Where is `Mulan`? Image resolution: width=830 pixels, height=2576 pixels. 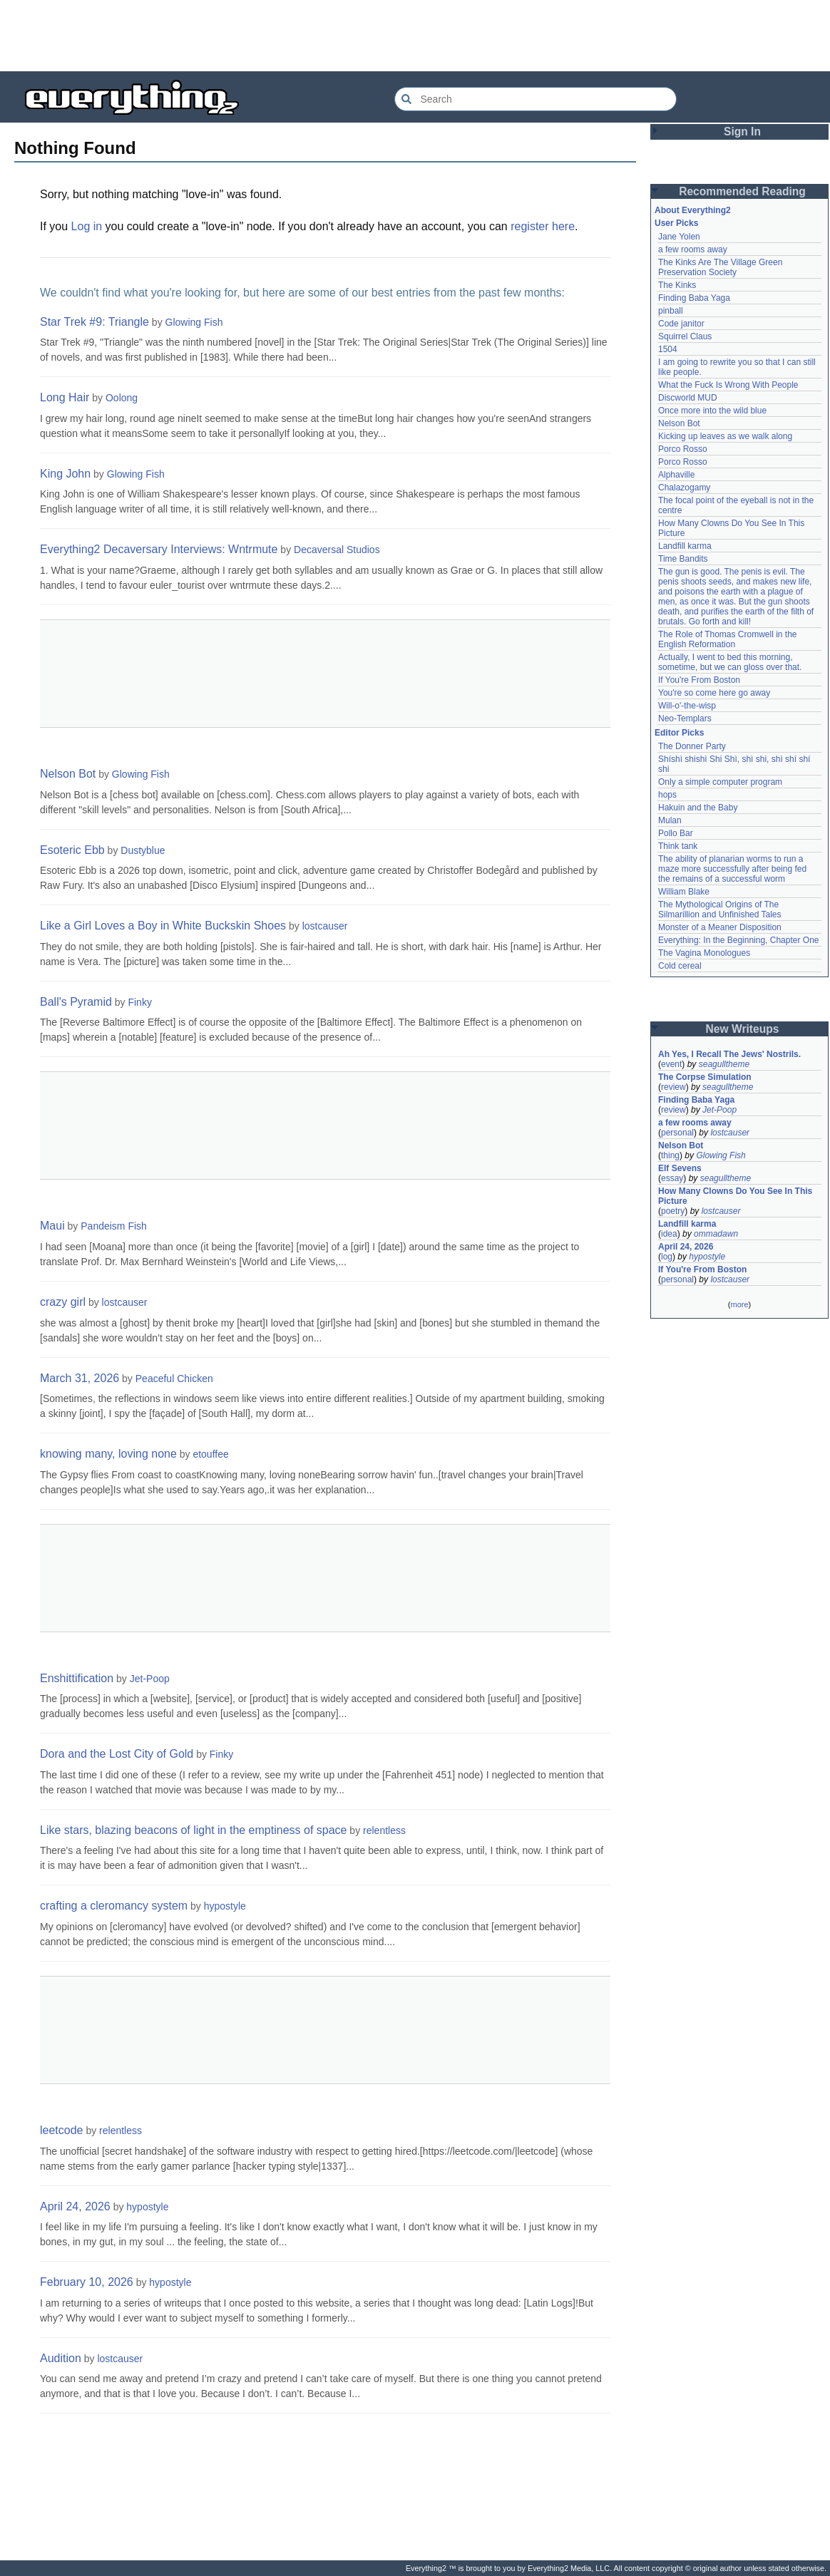 Mulan is located at coordinates (670, 820).